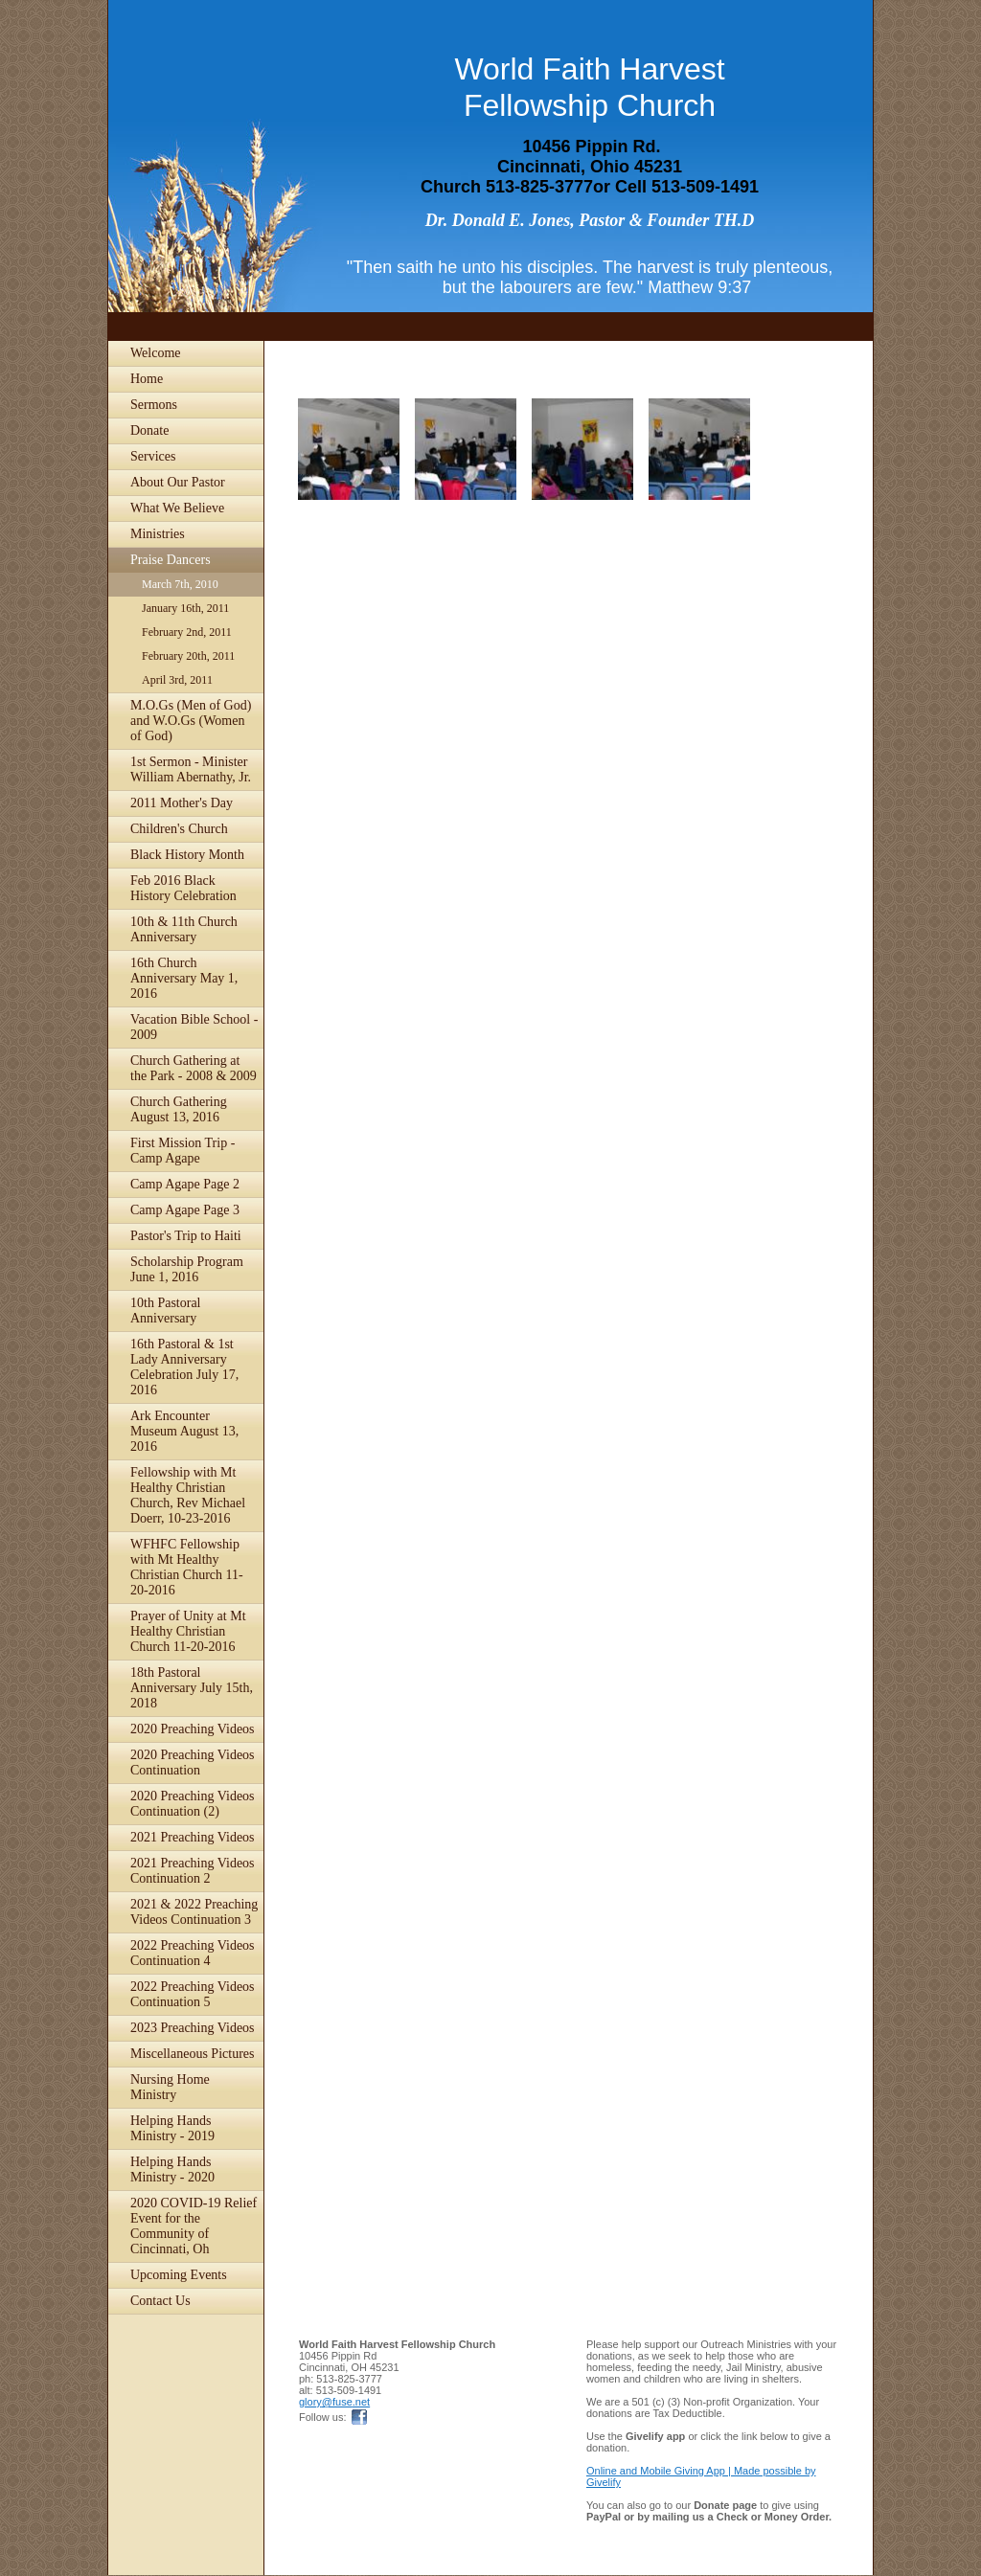 This screenshot has height=2576, width=981. Describe the element at coordinates (170, 560) in the screenshot. I see `Praise Dancers` at that location.